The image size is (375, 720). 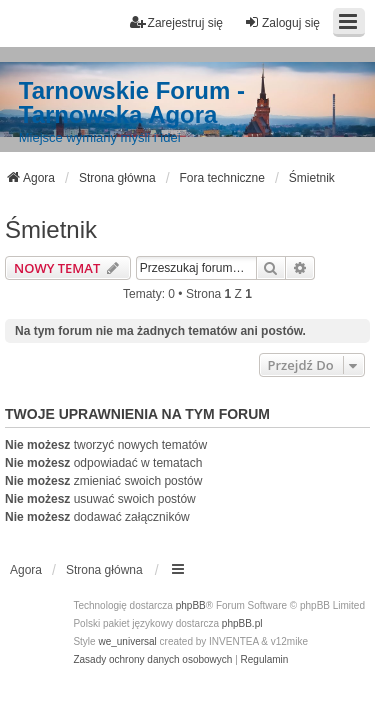 What do you see at coordinates (282, 22) in the screenshot?
I see `Zaloguj się [menuitem]` at bounding box center [282, 22].